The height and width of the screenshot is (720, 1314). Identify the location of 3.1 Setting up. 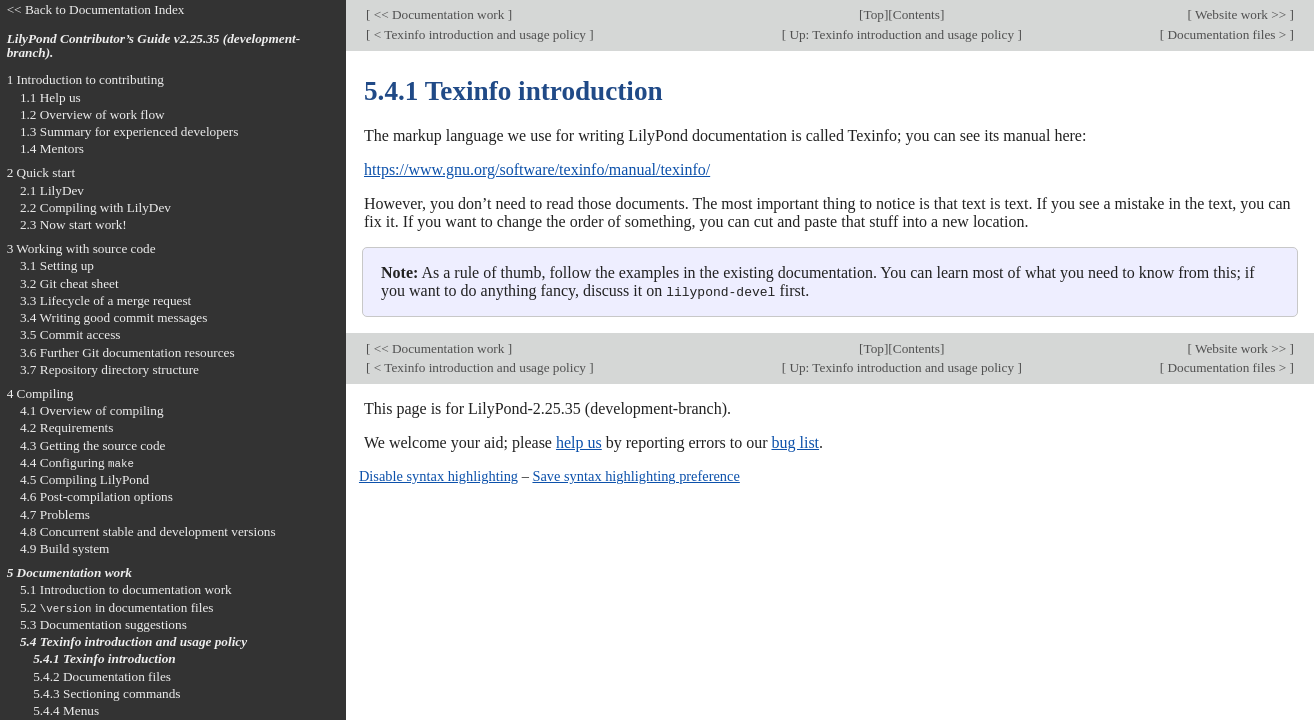
(57, 265).